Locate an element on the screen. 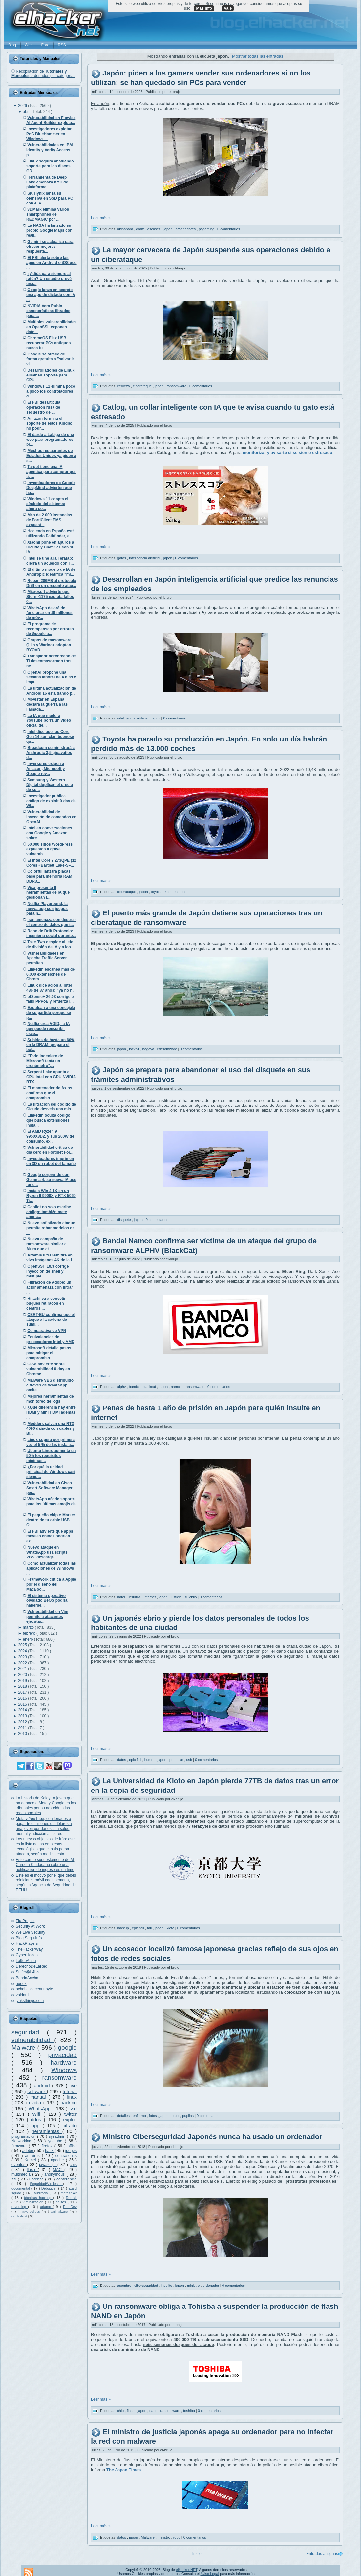  DerechoDeLaRed is located at coordinates (31, 1966).